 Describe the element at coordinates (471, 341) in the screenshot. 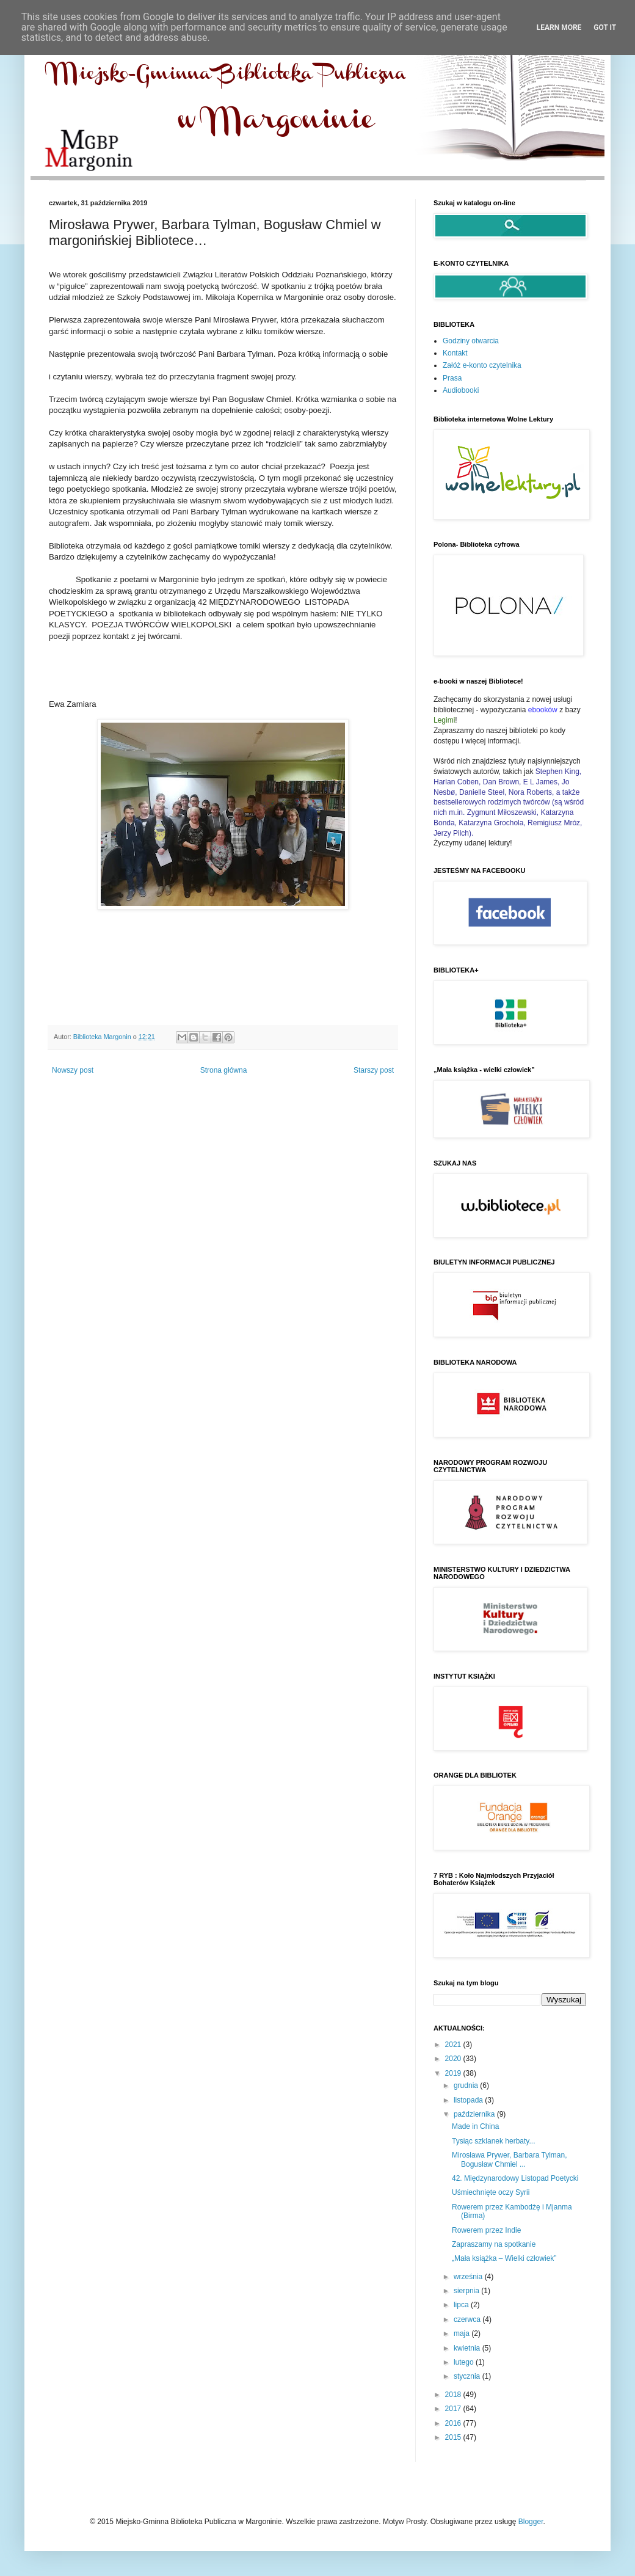

I see `Godziny otwarcia` at that location.